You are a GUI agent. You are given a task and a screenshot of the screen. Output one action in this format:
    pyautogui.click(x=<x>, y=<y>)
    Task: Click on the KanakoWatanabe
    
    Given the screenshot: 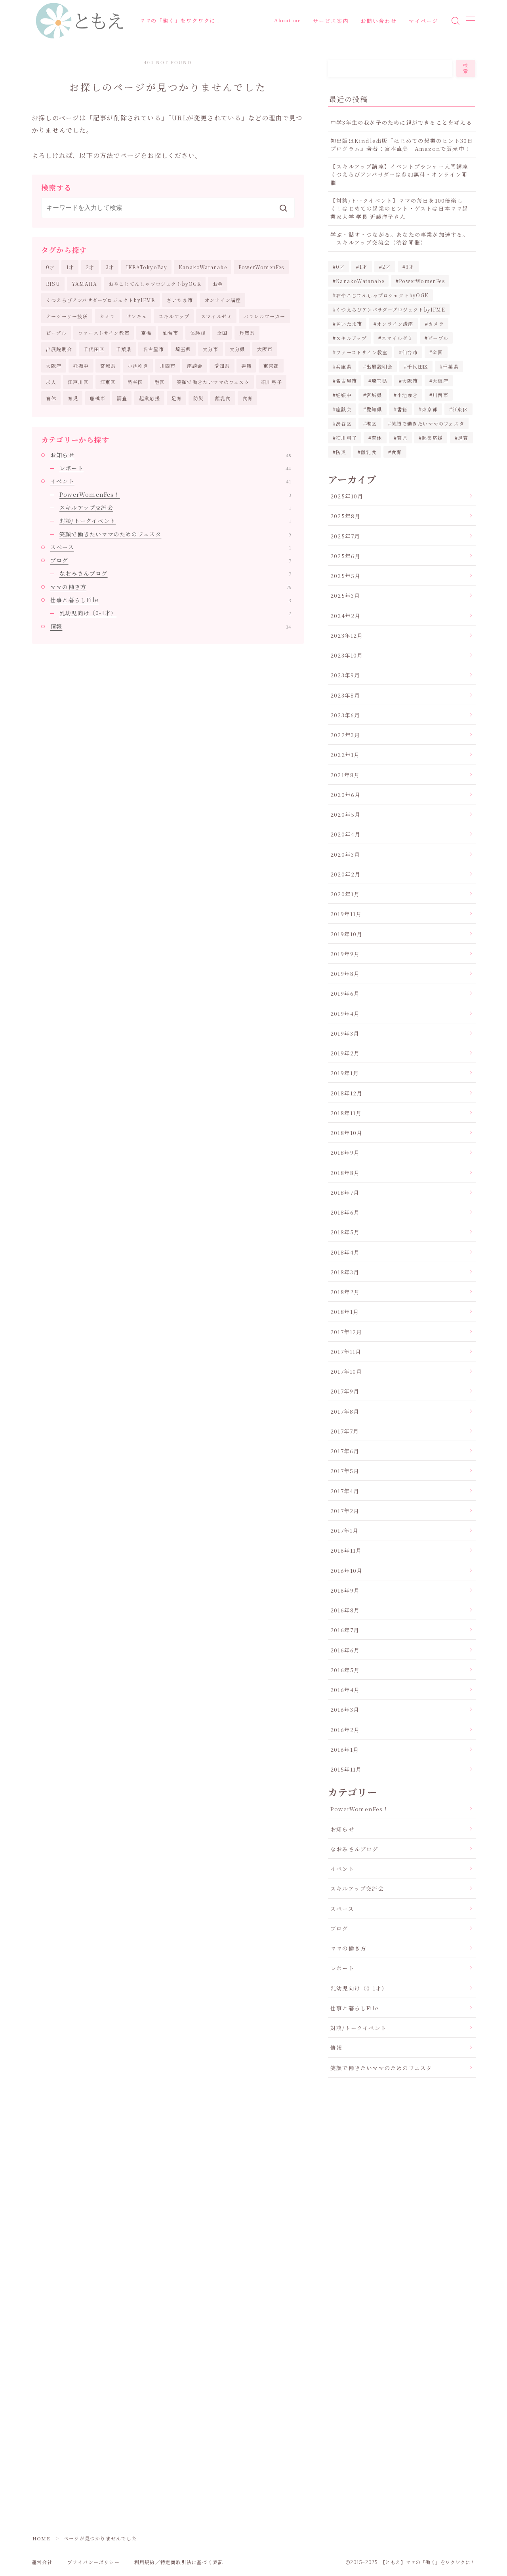 What is the action you would take?
    pyautogui.click(x=203, y=267)
    